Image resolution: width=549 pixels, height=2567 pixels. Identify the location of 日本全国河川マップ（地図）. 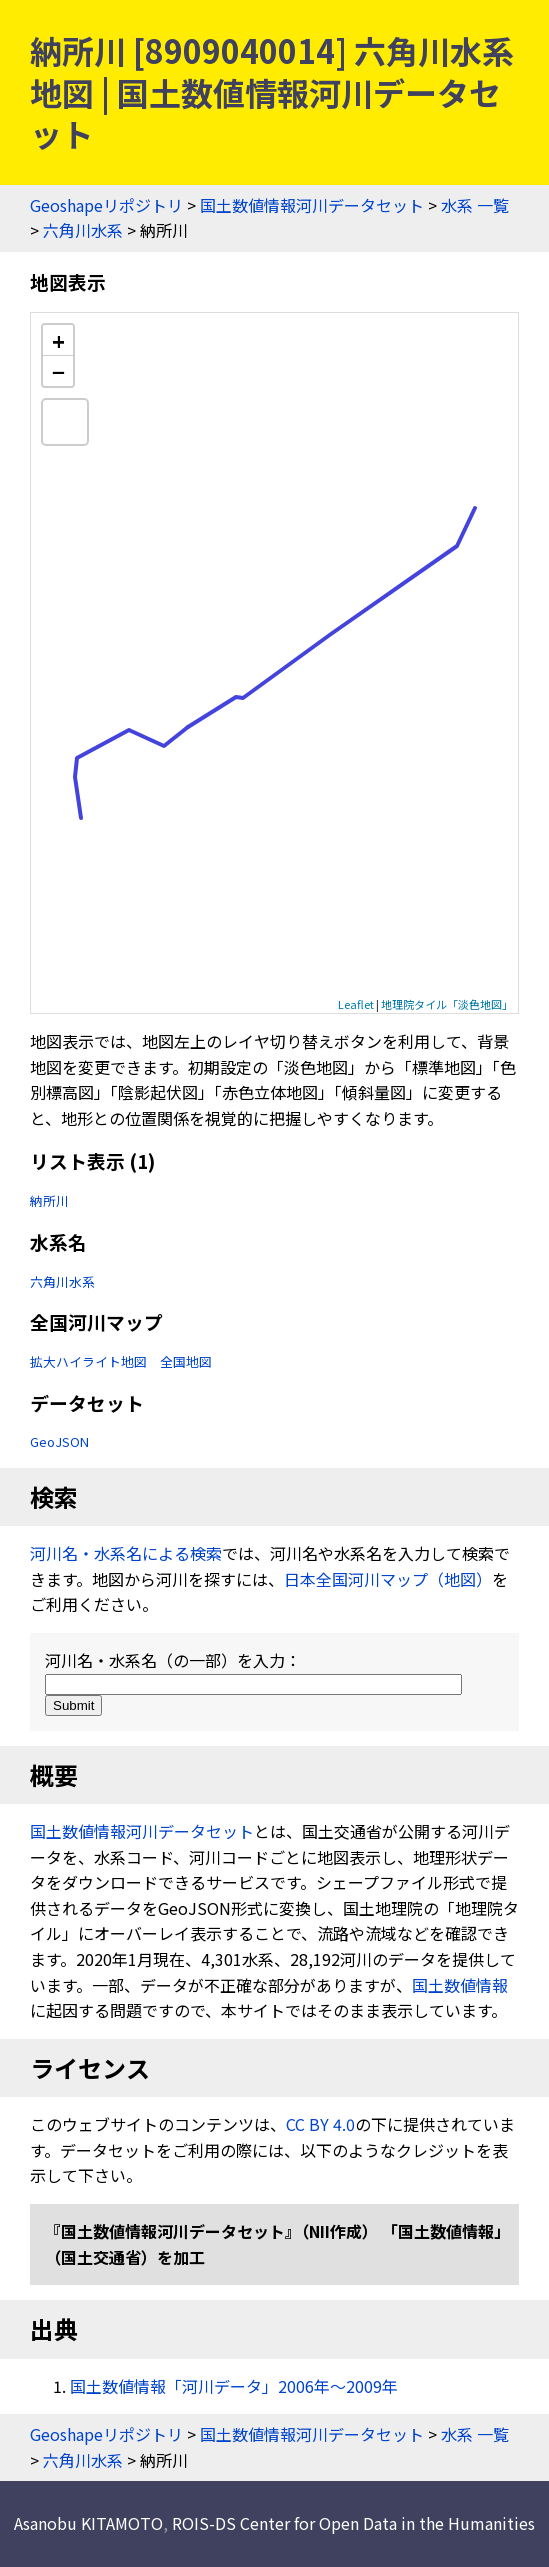
(388, 1579).